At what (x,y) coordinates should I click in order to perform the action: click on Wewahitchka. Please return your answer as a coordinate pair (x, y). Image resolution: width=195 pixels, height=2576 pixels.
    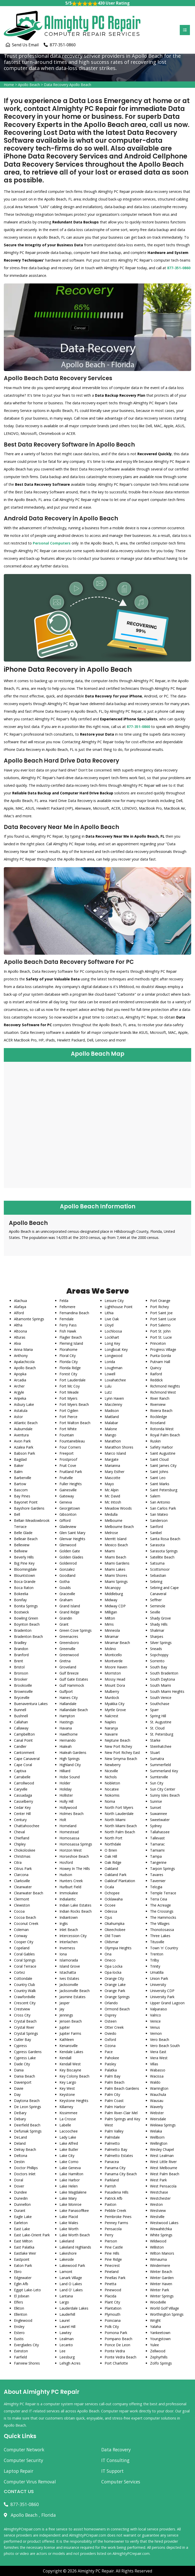
    Looking at the image, I should click on (161, 2228).